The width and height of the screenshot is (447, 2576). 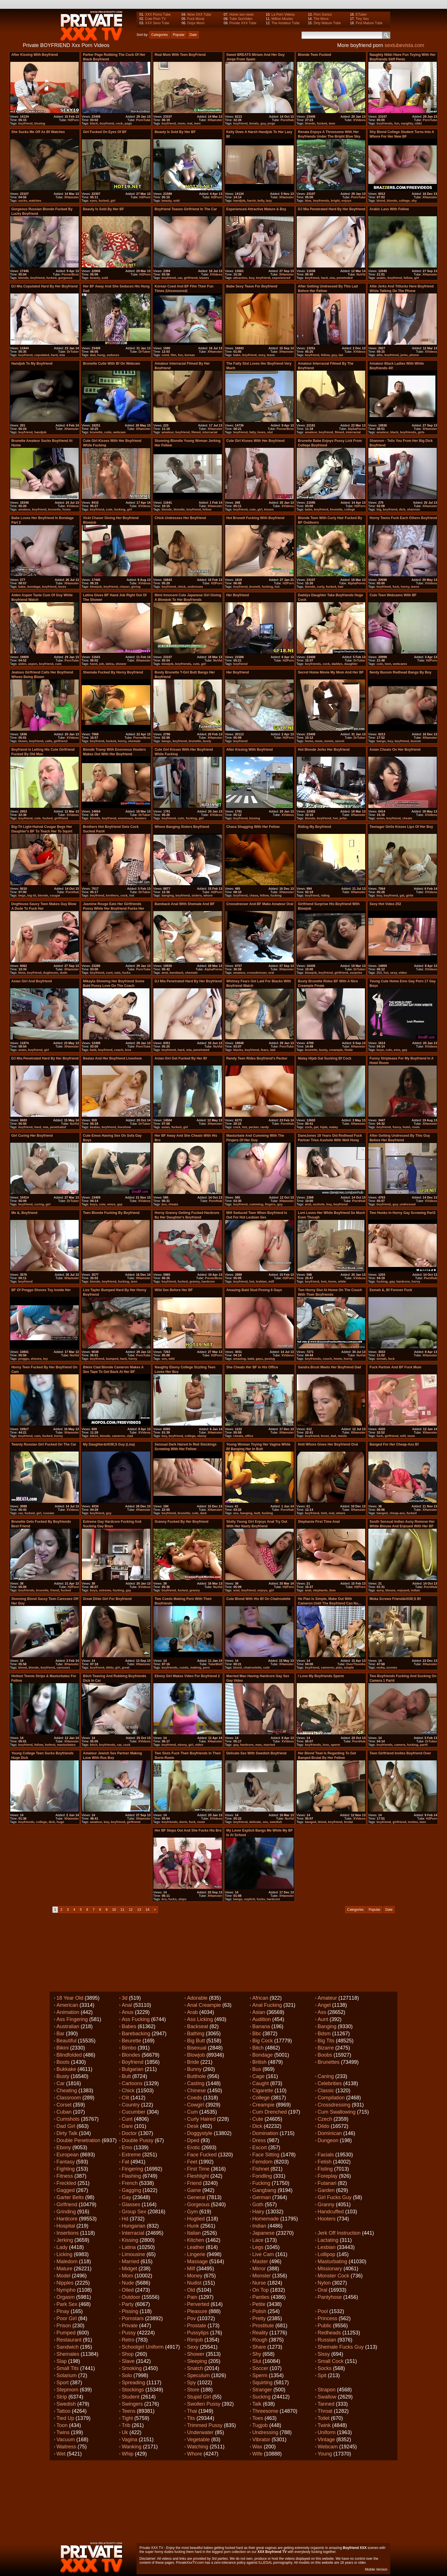 I want to click on Bareback anal with shemale and BF, so click(x=184, y=904).